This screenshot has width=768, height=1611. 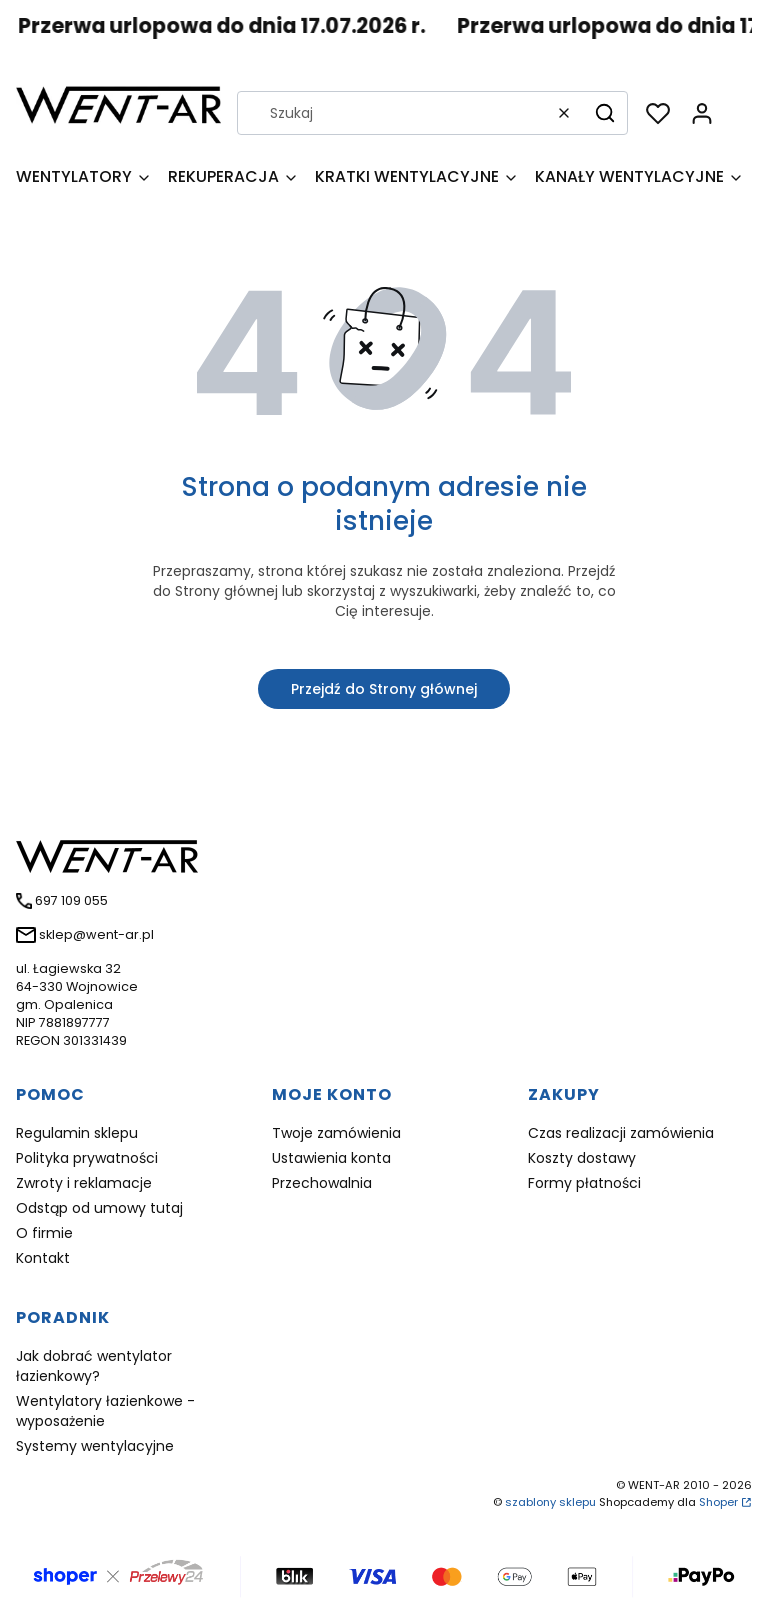 I want to click on Kontakt, so click(x=43, y=1258).